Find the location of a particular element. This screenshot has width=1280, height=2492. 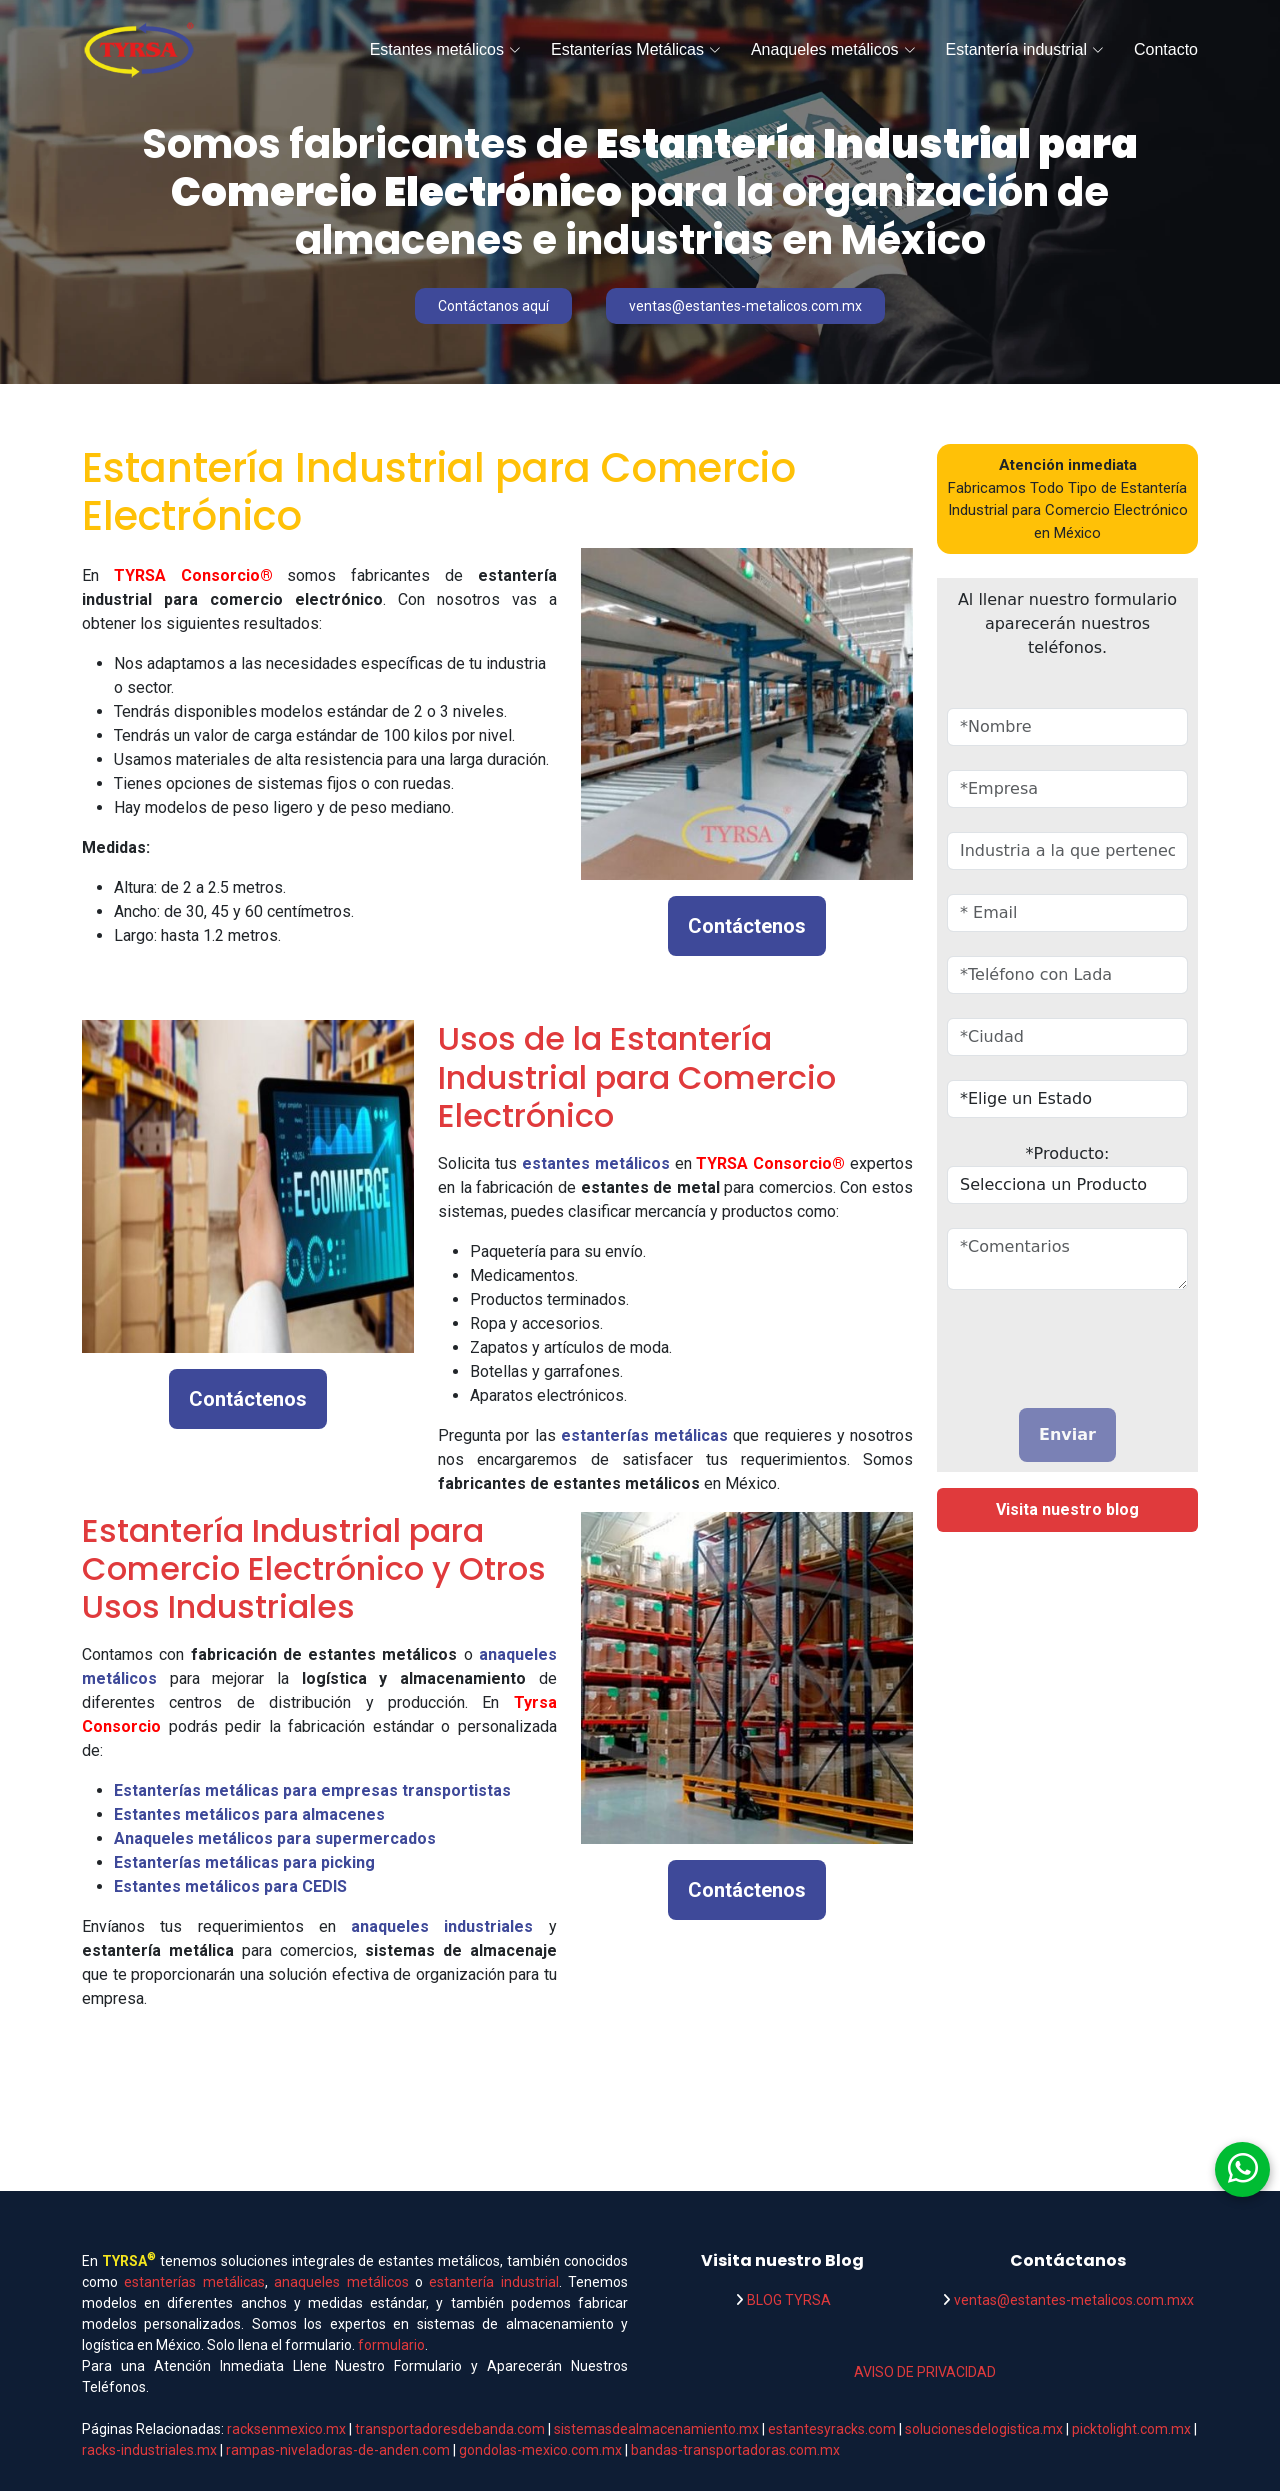

estantería industrial is located at coordinates (493, 2283).